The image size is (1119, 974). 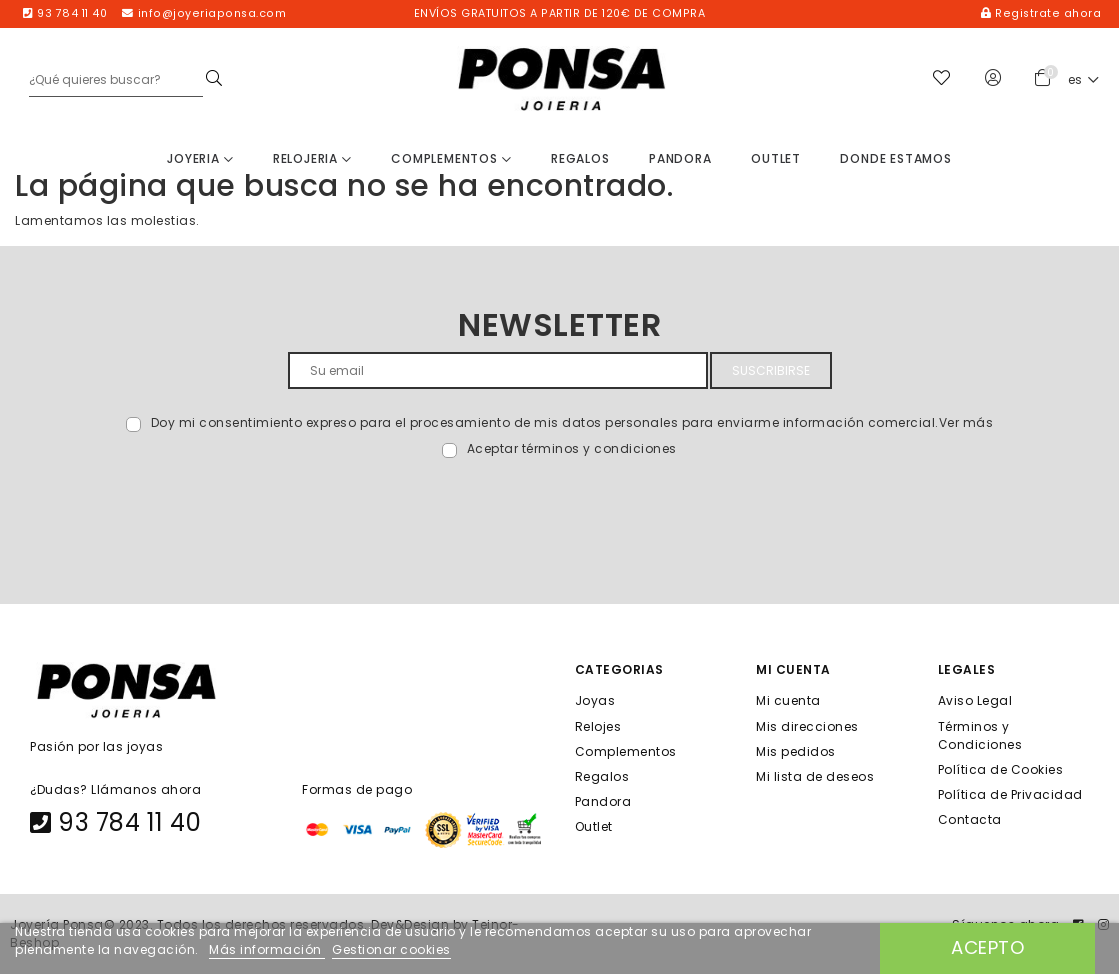 I want to click on Política de Privacidad, so click(x=1010, y=794).